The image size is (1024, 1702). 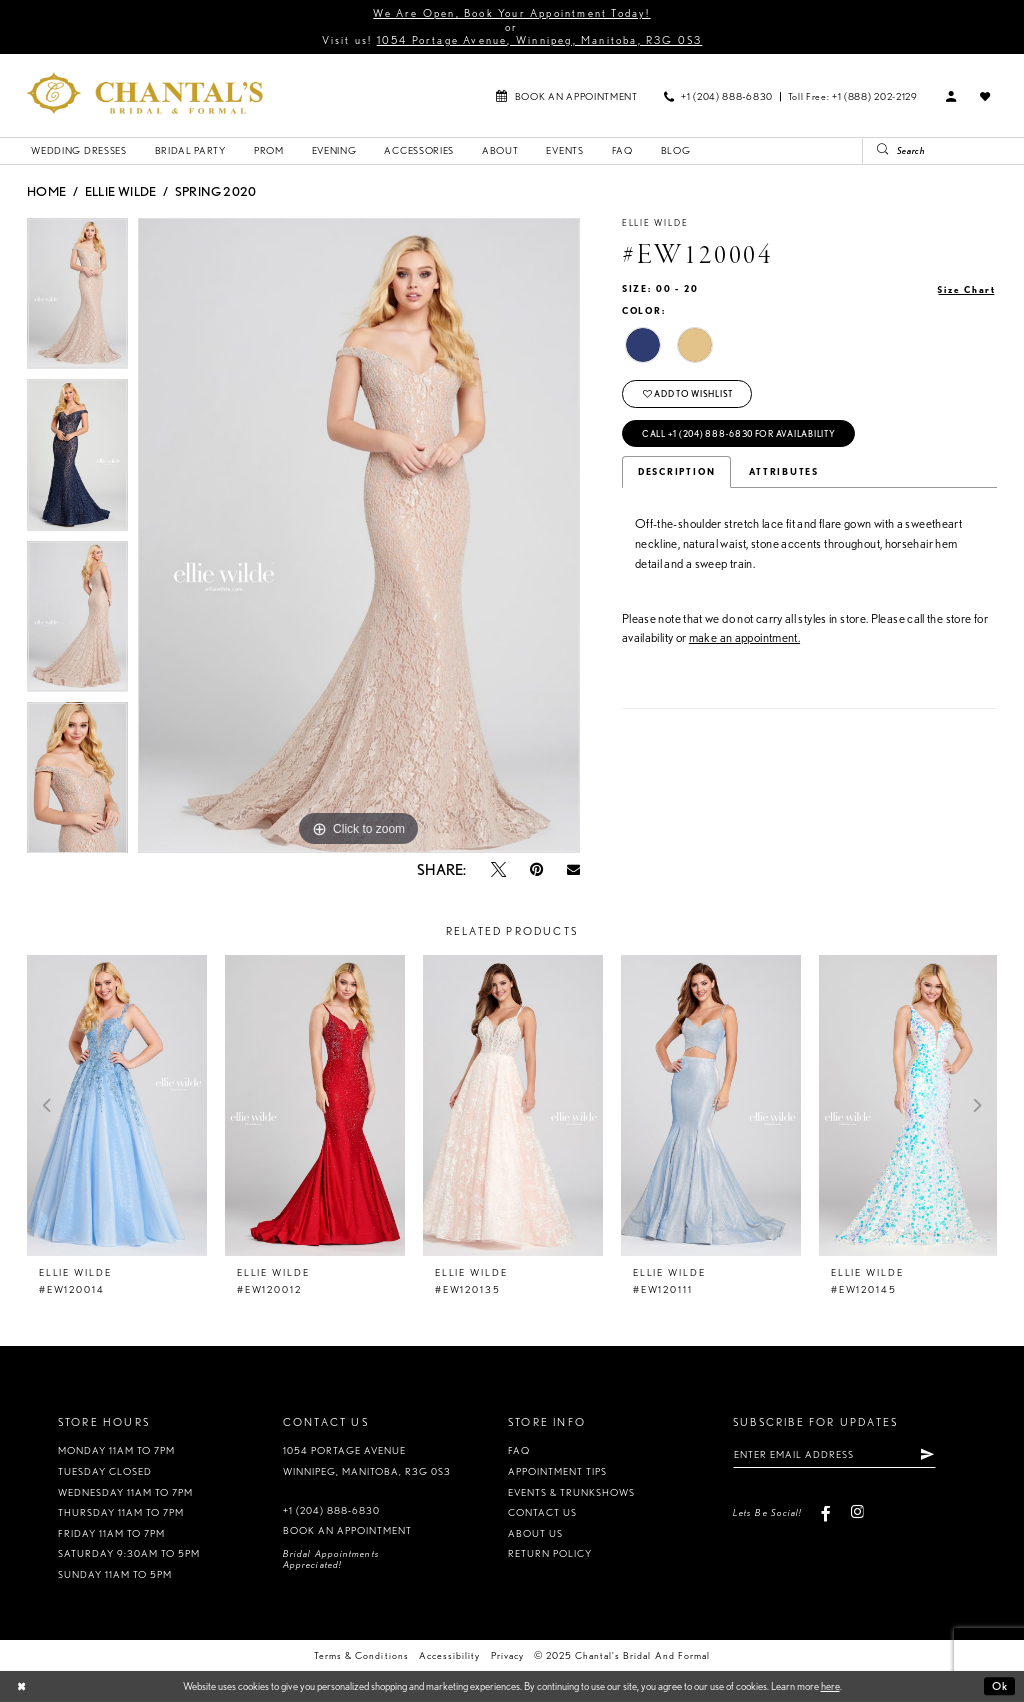 What do you see at coordinates (498, 869) in the screenshot?
I see `[Tweet - Opens in new tab]` at bounding box center [498, 869].